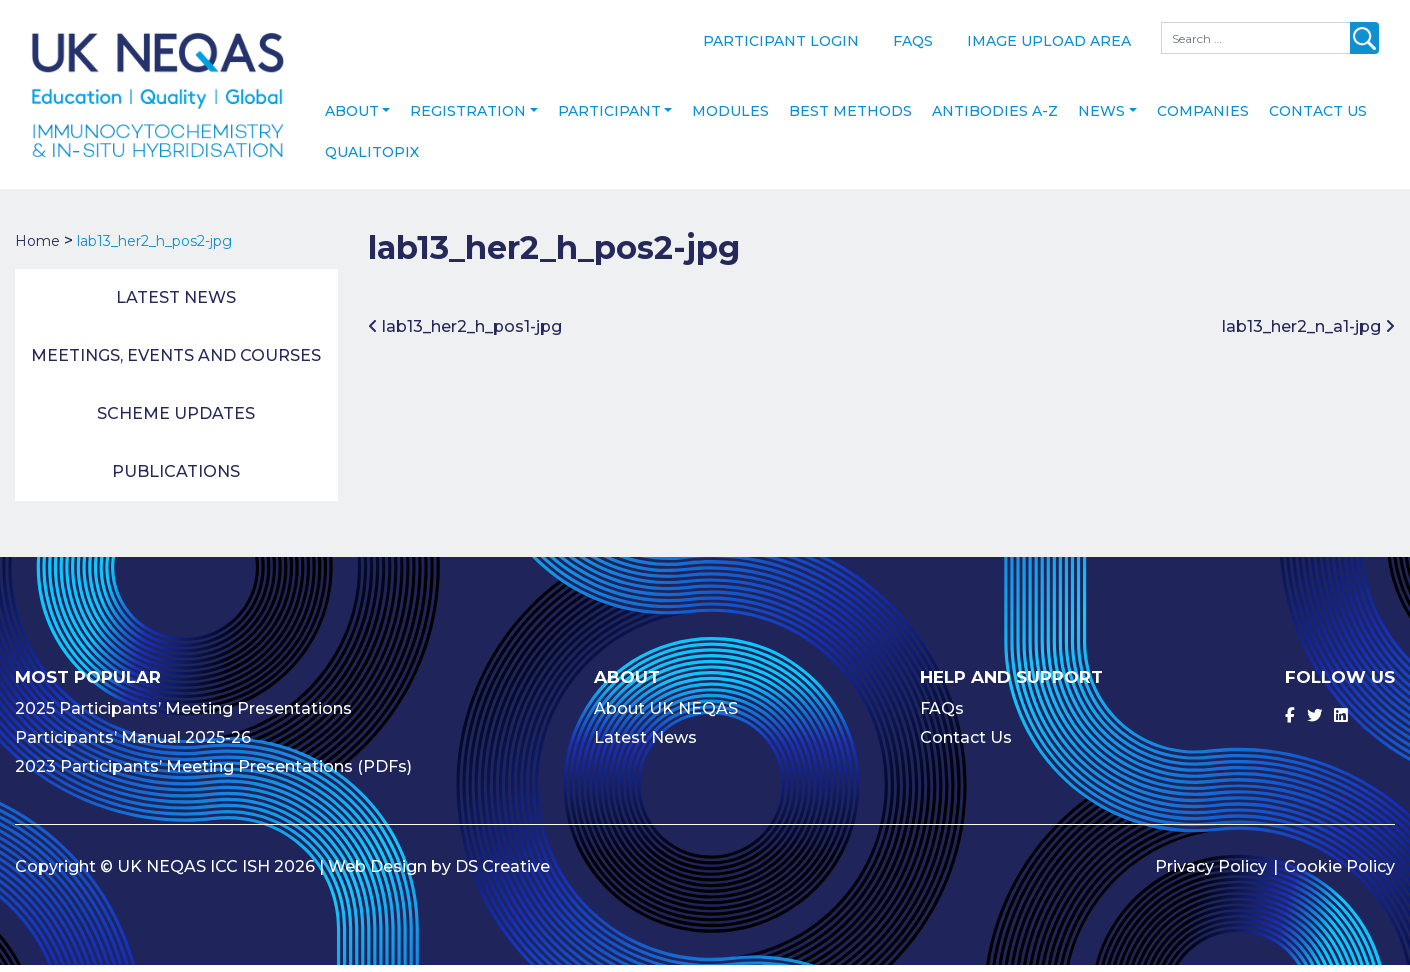 Image resolution: width=1410 pixels, height=972 pixels. Describe the element at coordinates (666, 715) in the screenshot. I see `About UK NEQAS` at that location.